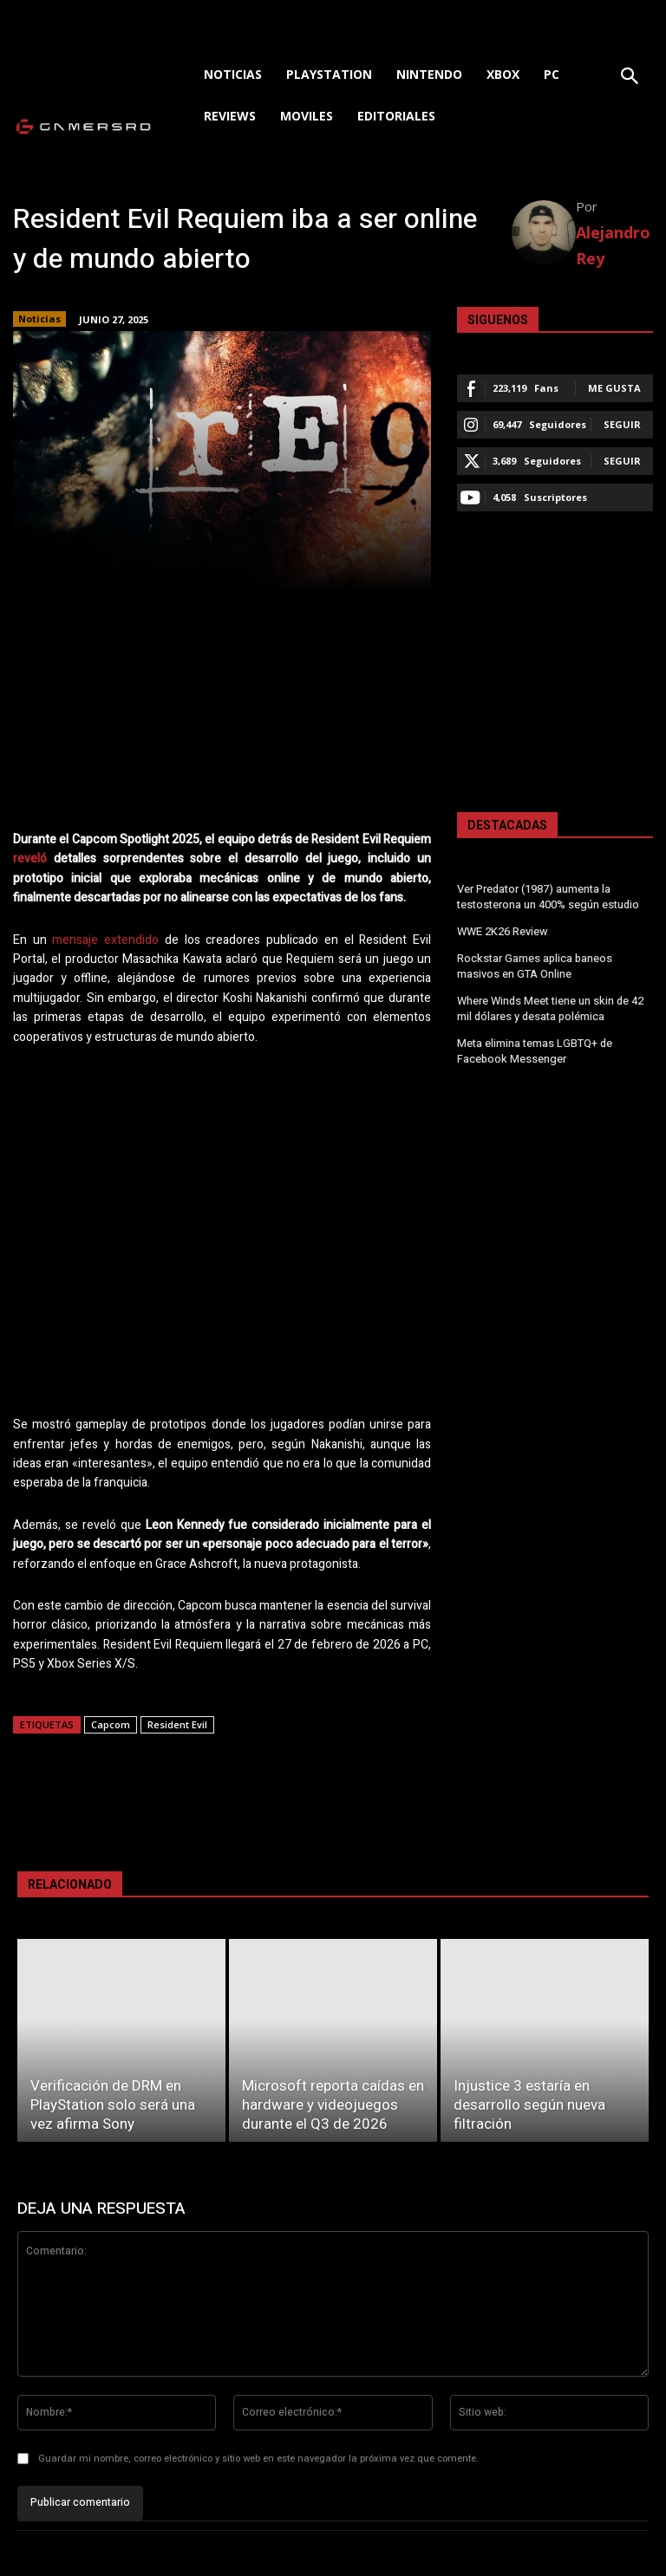  What do you see at coordinates (39, 319) in the screenshot?
I see `Noticias` at bounding box center [39, 319].